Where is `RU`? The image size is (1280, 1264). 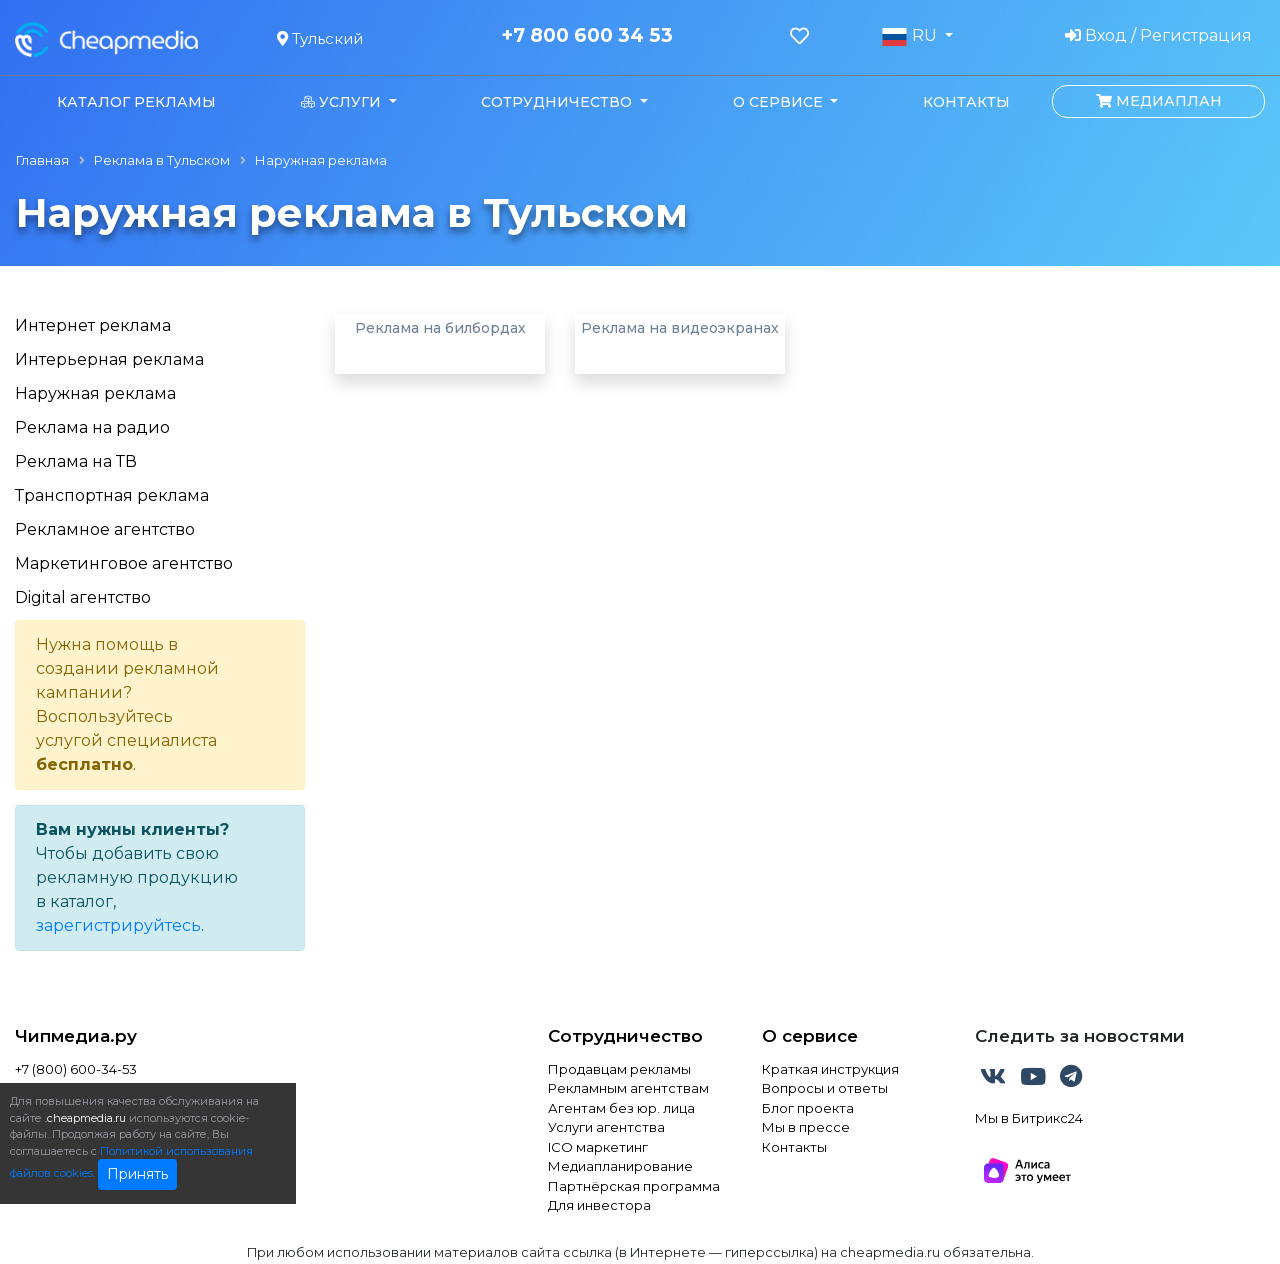
RU is located at coordinates (911, 36).